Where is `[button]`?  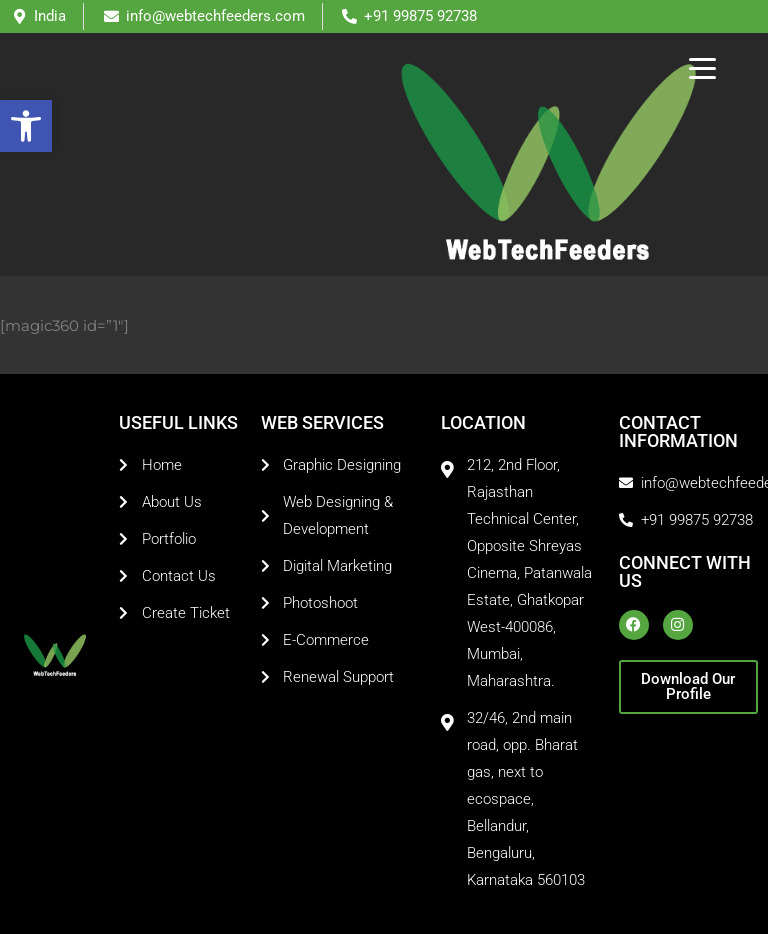 [button] is located at coordinates (26, 126).